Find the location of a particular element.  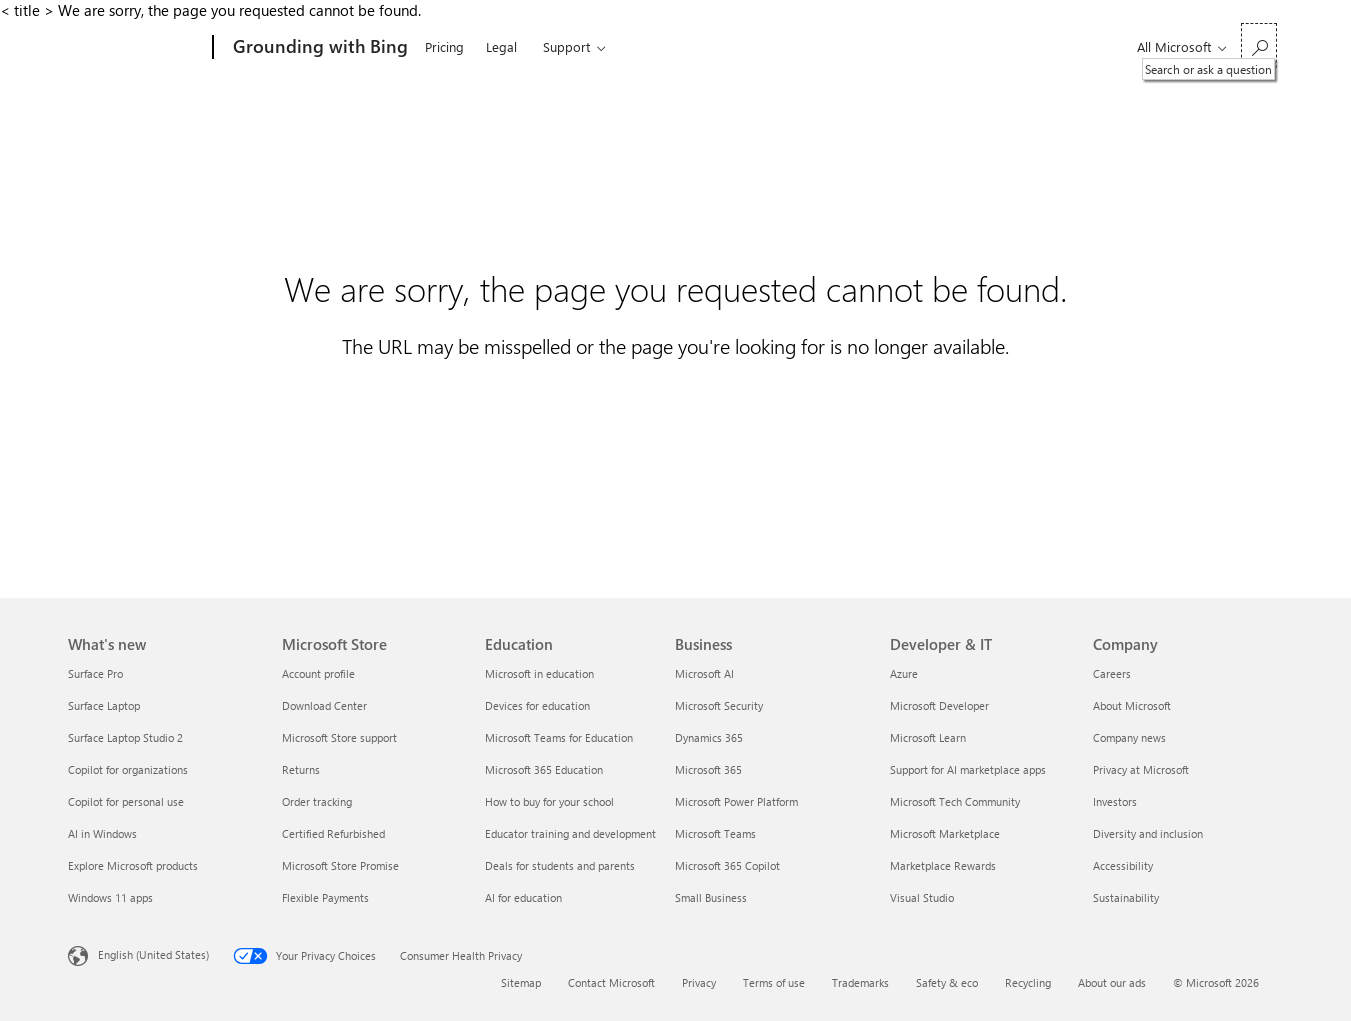

Company news [Company news Company] is located at coordinates (1129, 737).